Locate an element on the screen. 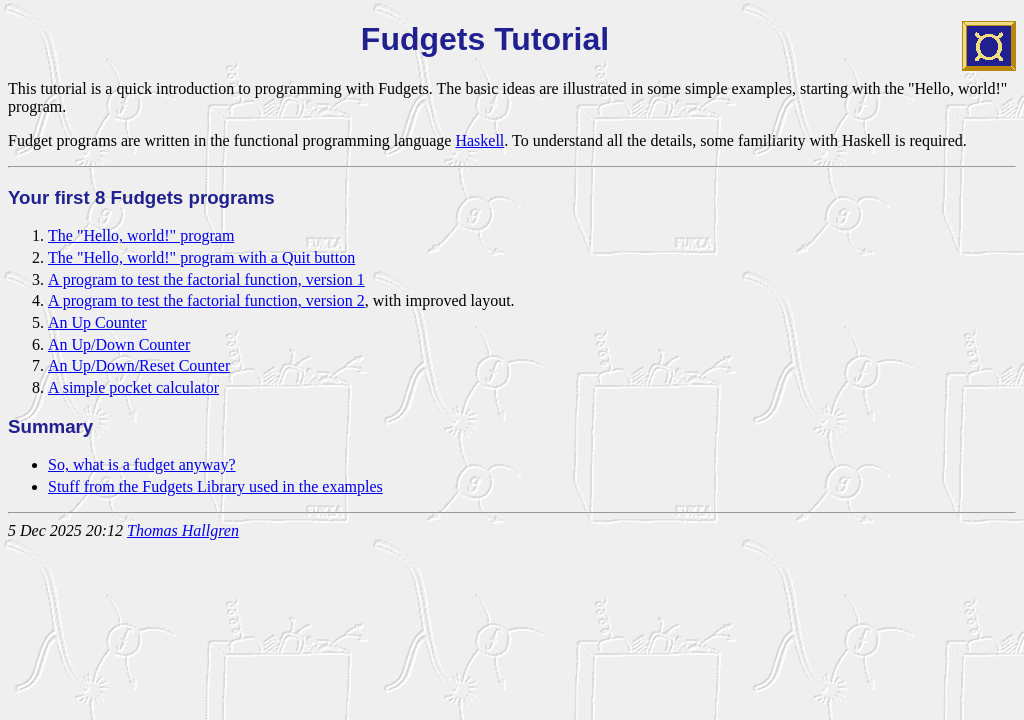 This screenshot has height=720, width=1024. A program to test the factorial function, version 1 is located at coordinates (206, 279).